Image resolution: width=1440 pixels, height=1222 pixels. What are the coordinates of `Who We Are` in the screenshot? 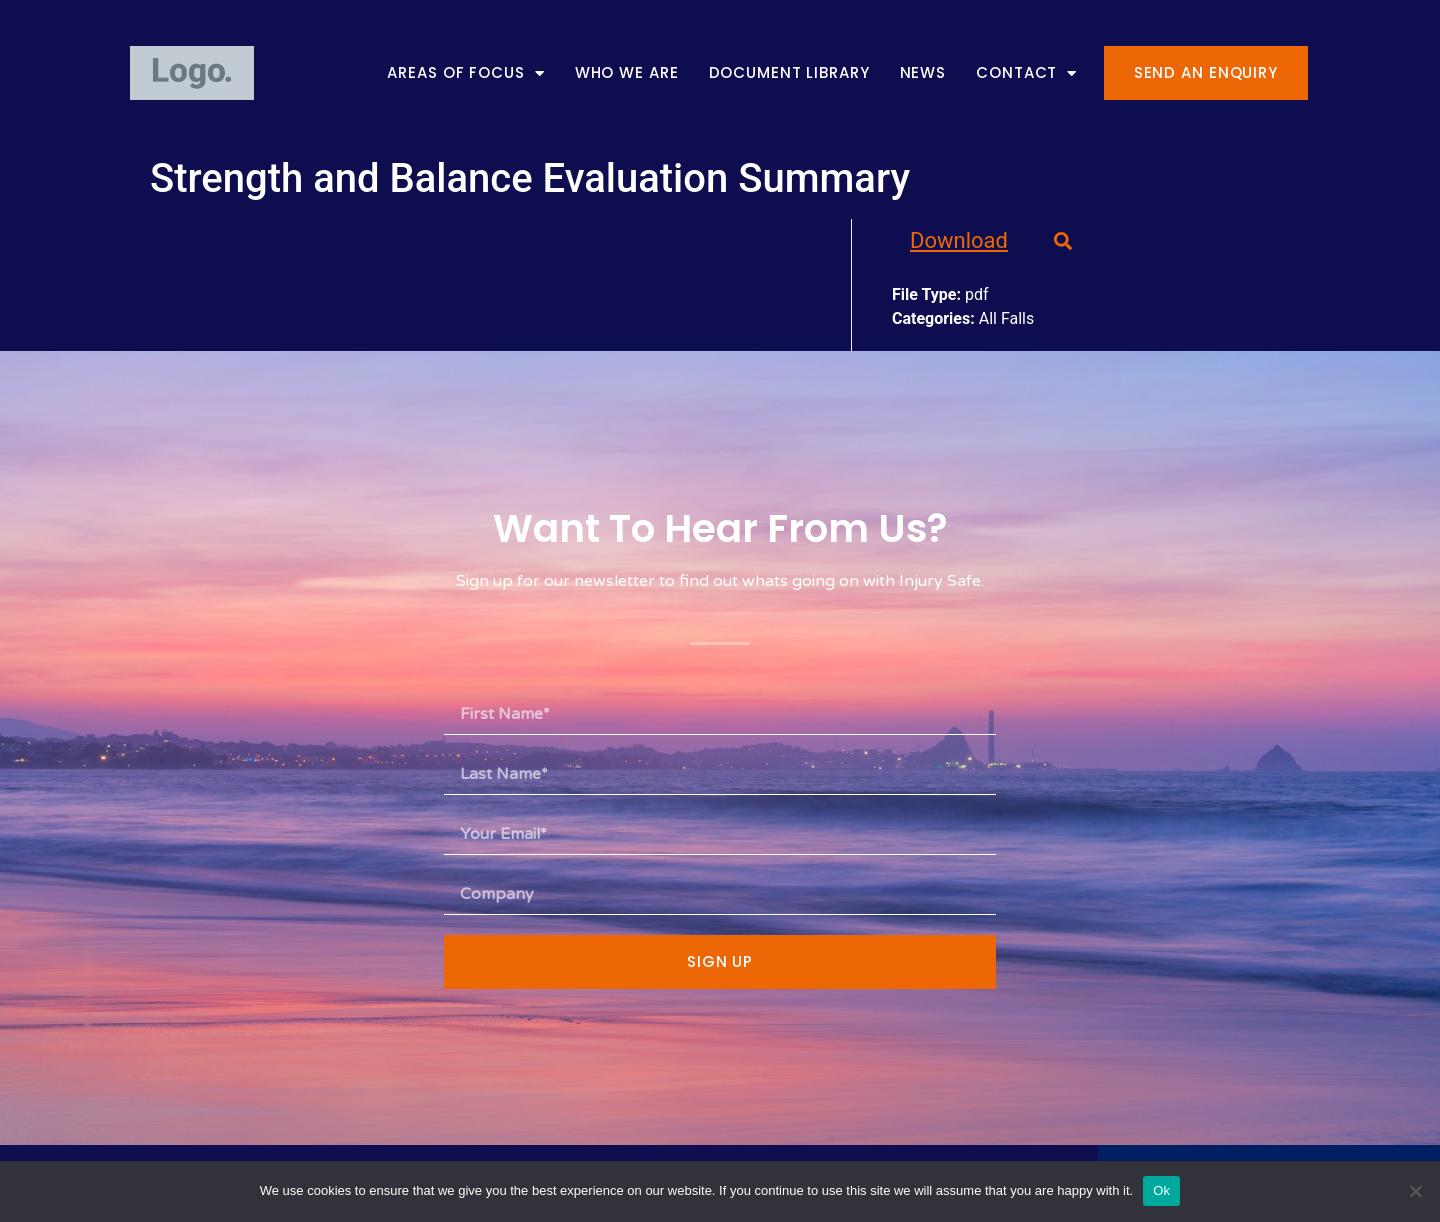 It's located at (627, 73).